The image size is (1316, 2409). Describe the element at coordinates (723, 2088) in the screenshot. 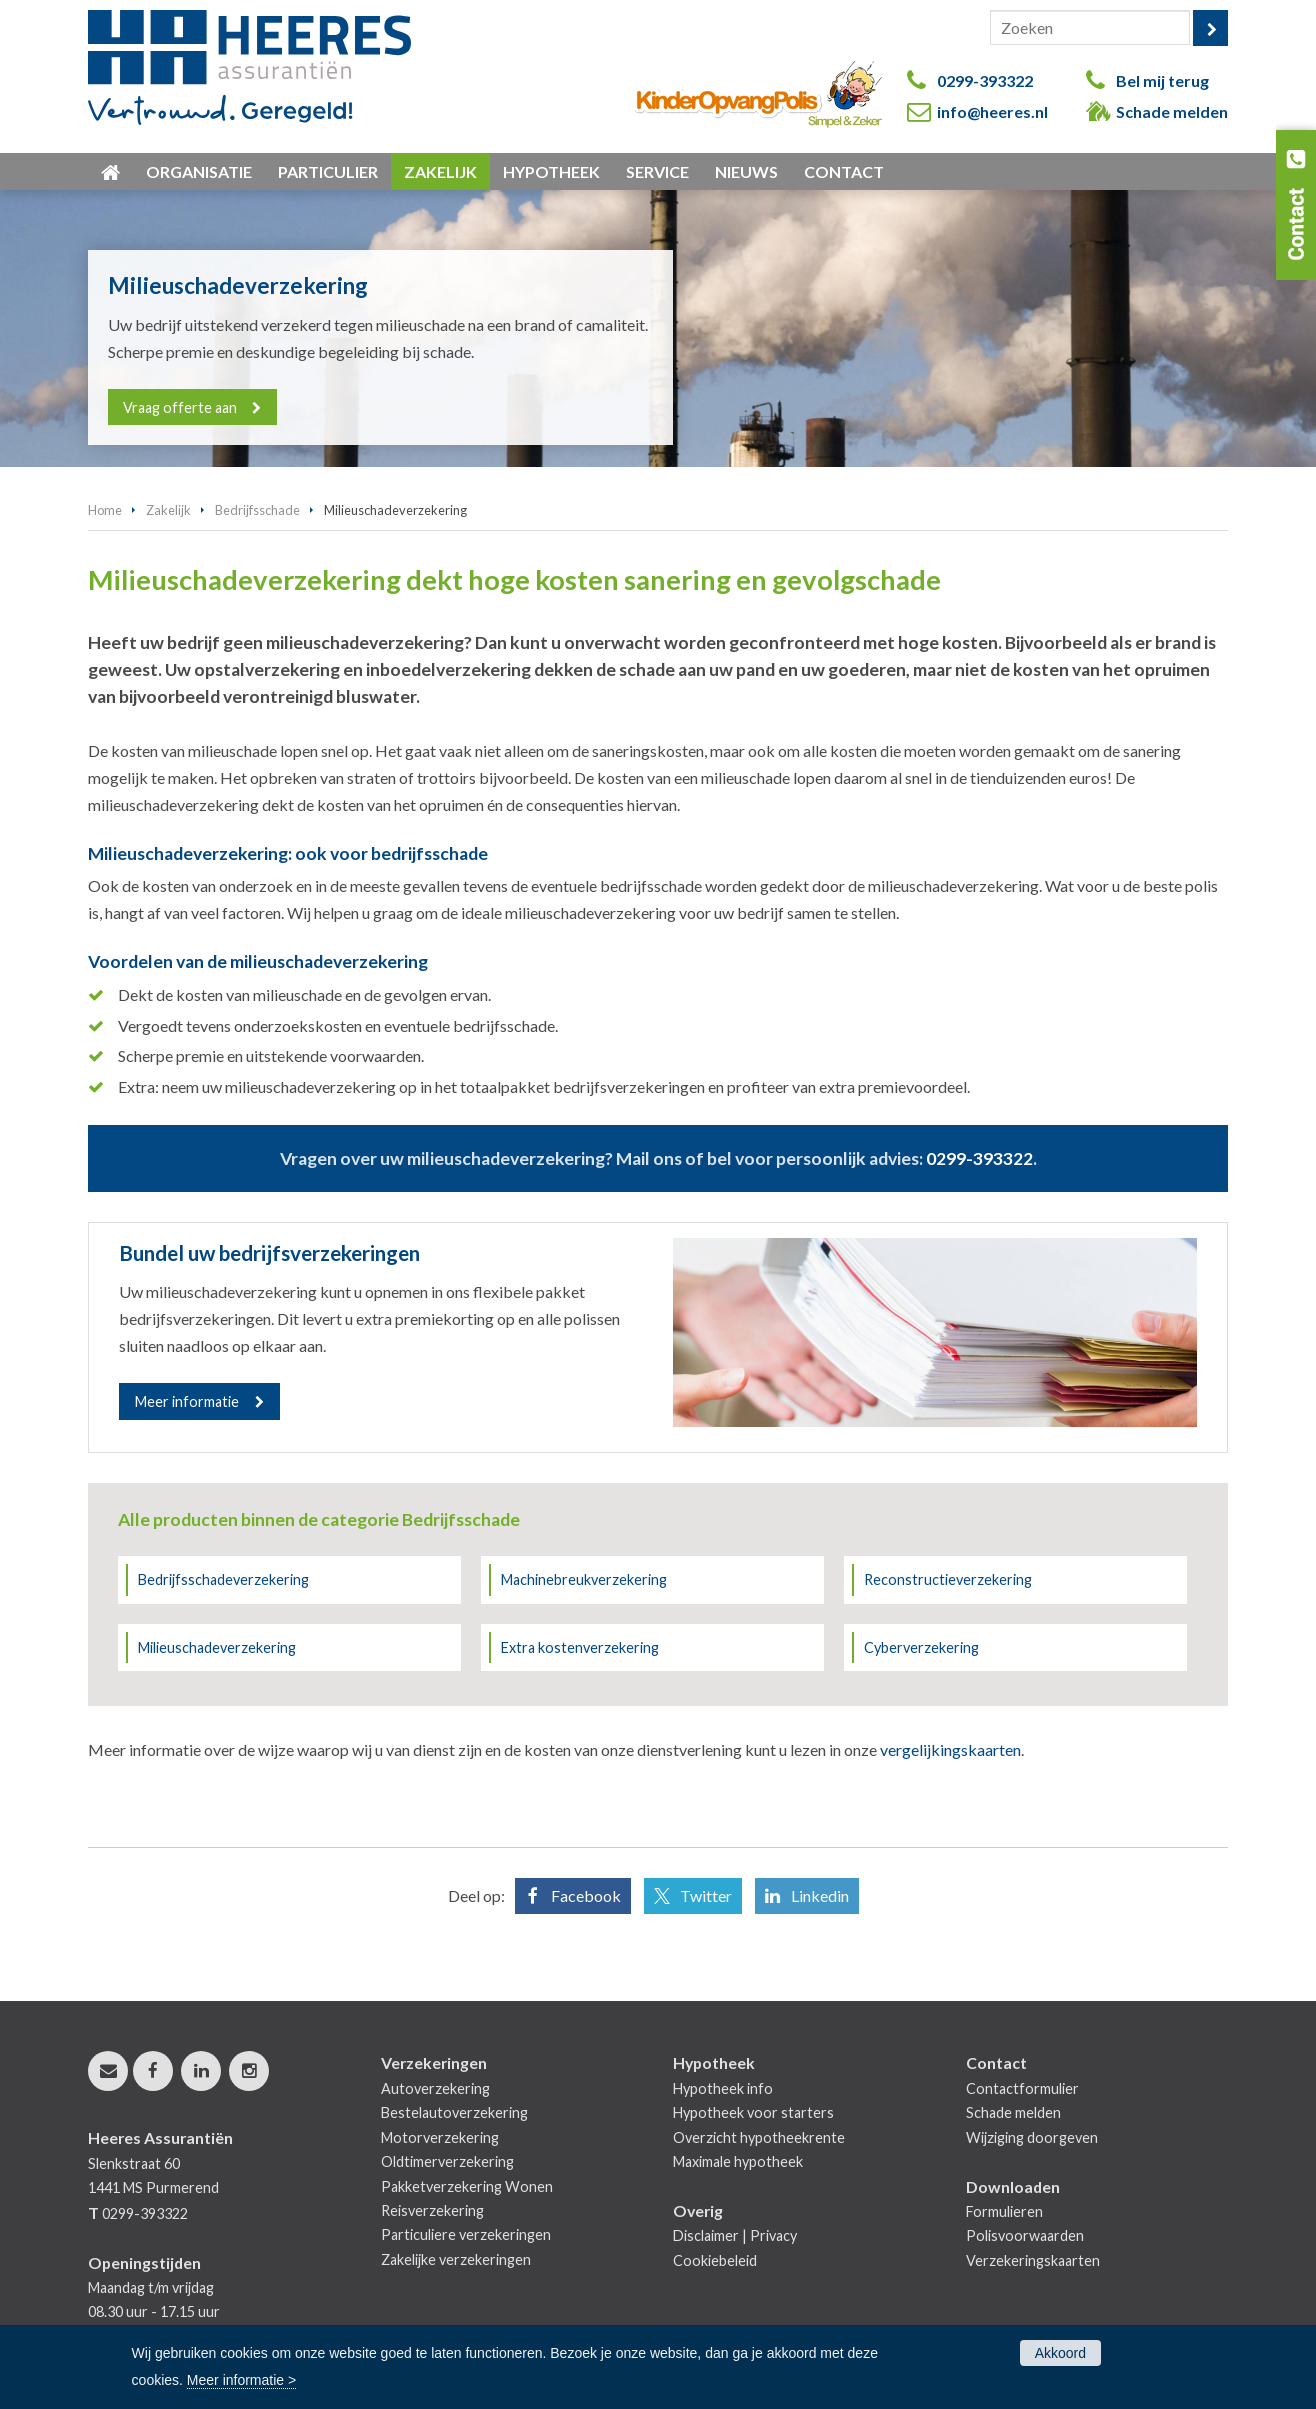

I see `Hypotheek info` at that location.